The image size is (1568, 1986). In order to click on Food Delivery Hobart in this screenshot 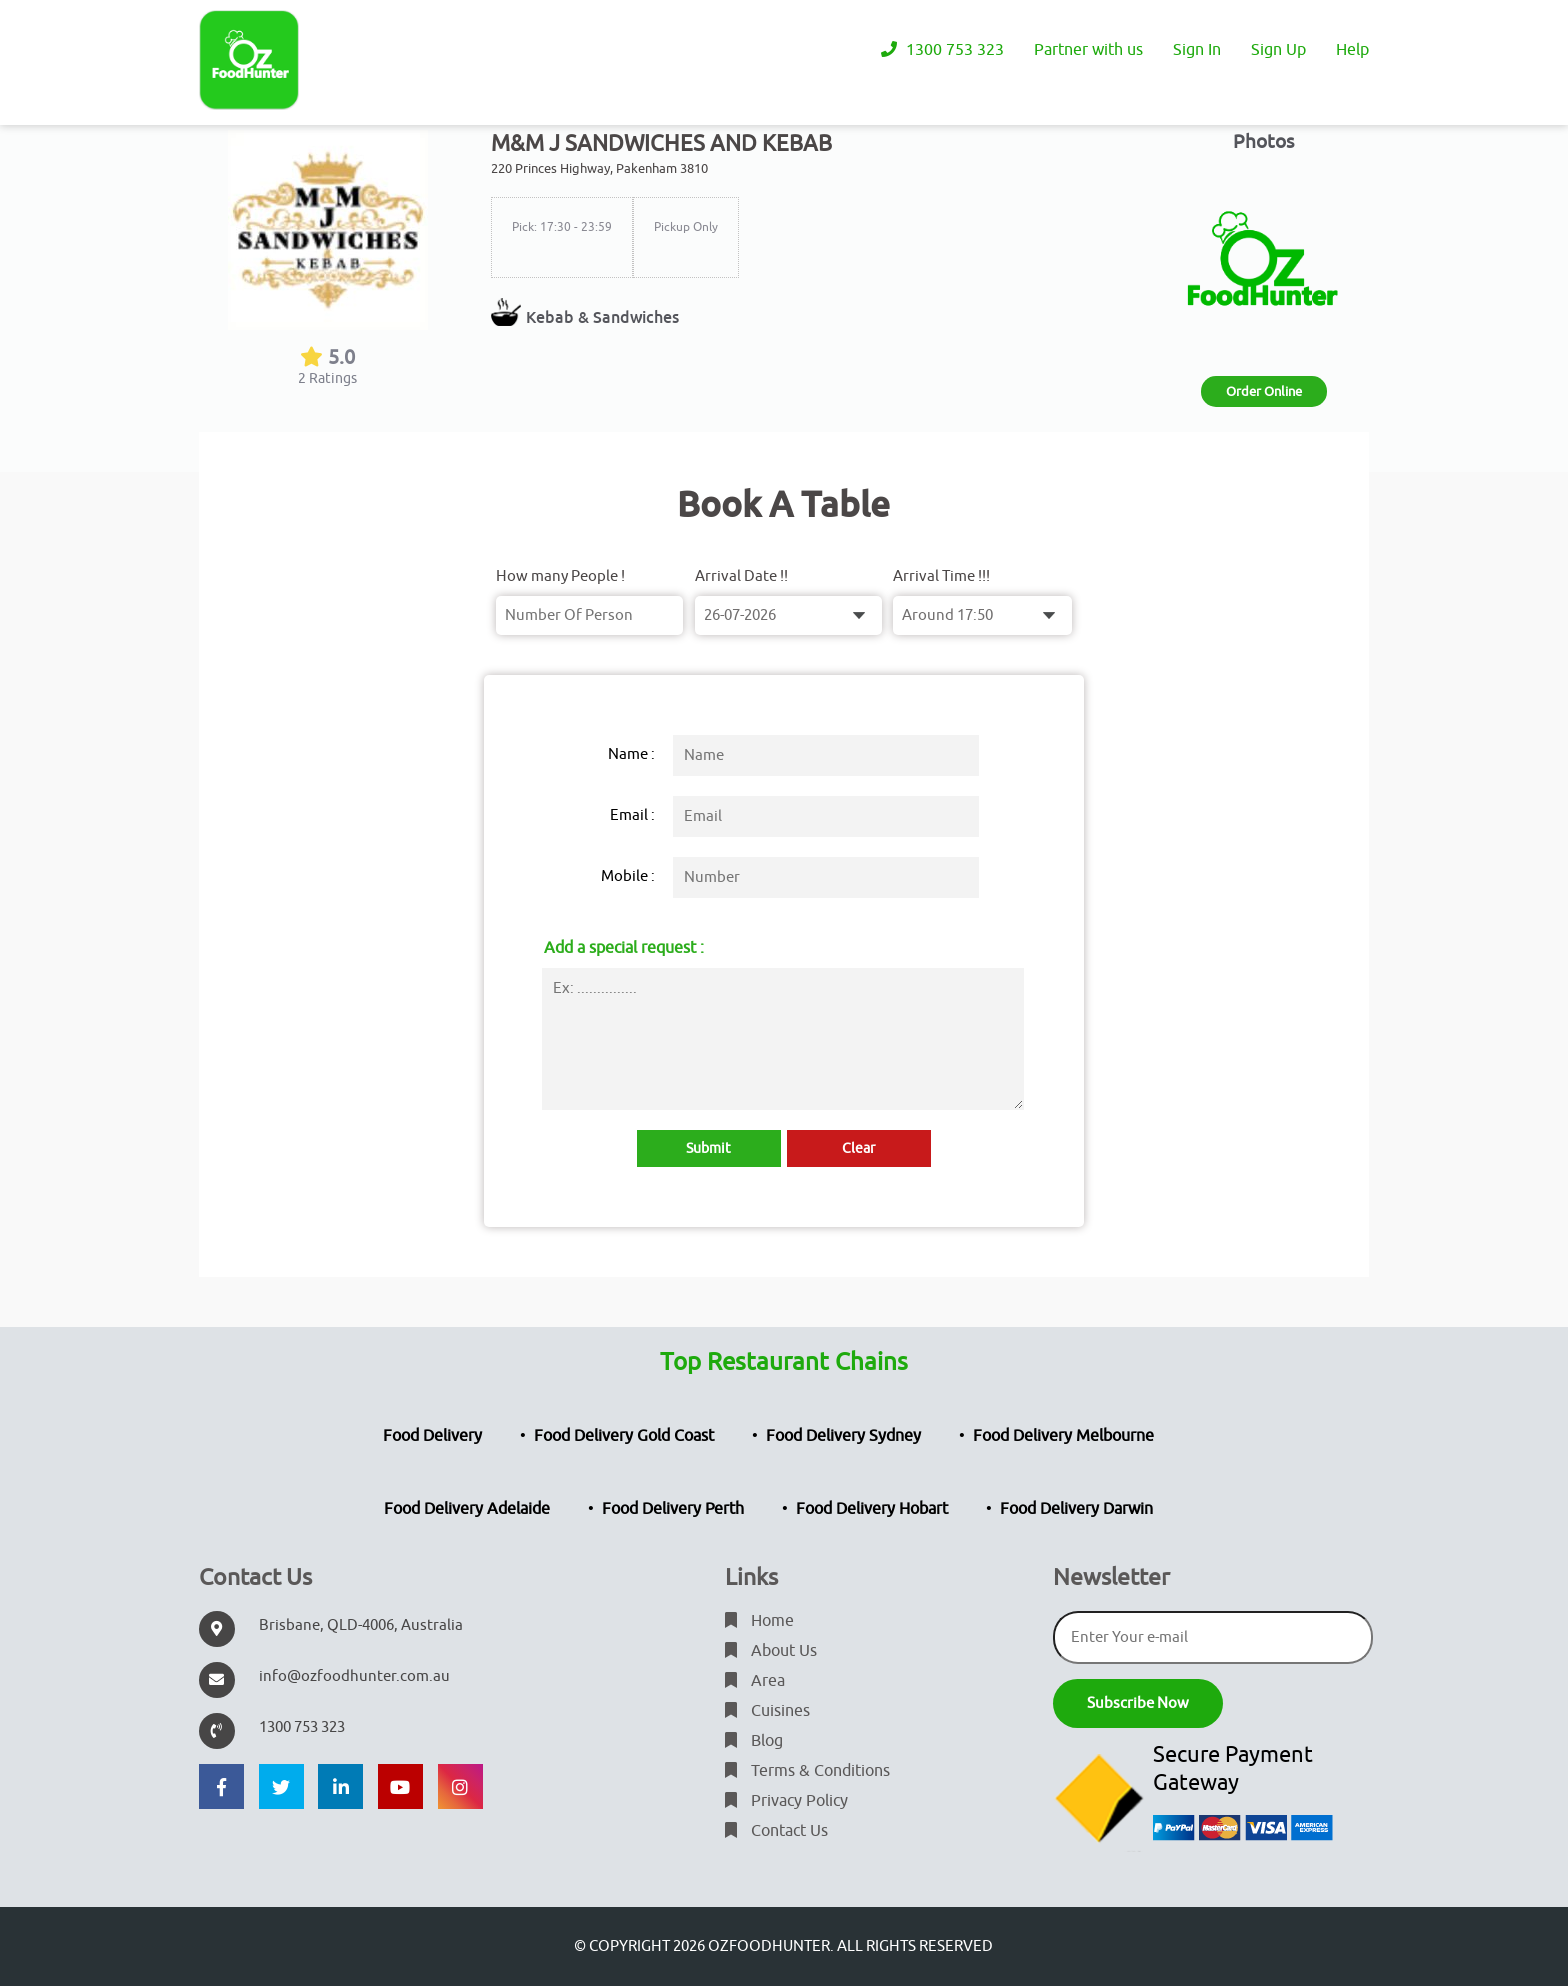, I will do `click(872, 1509)`.